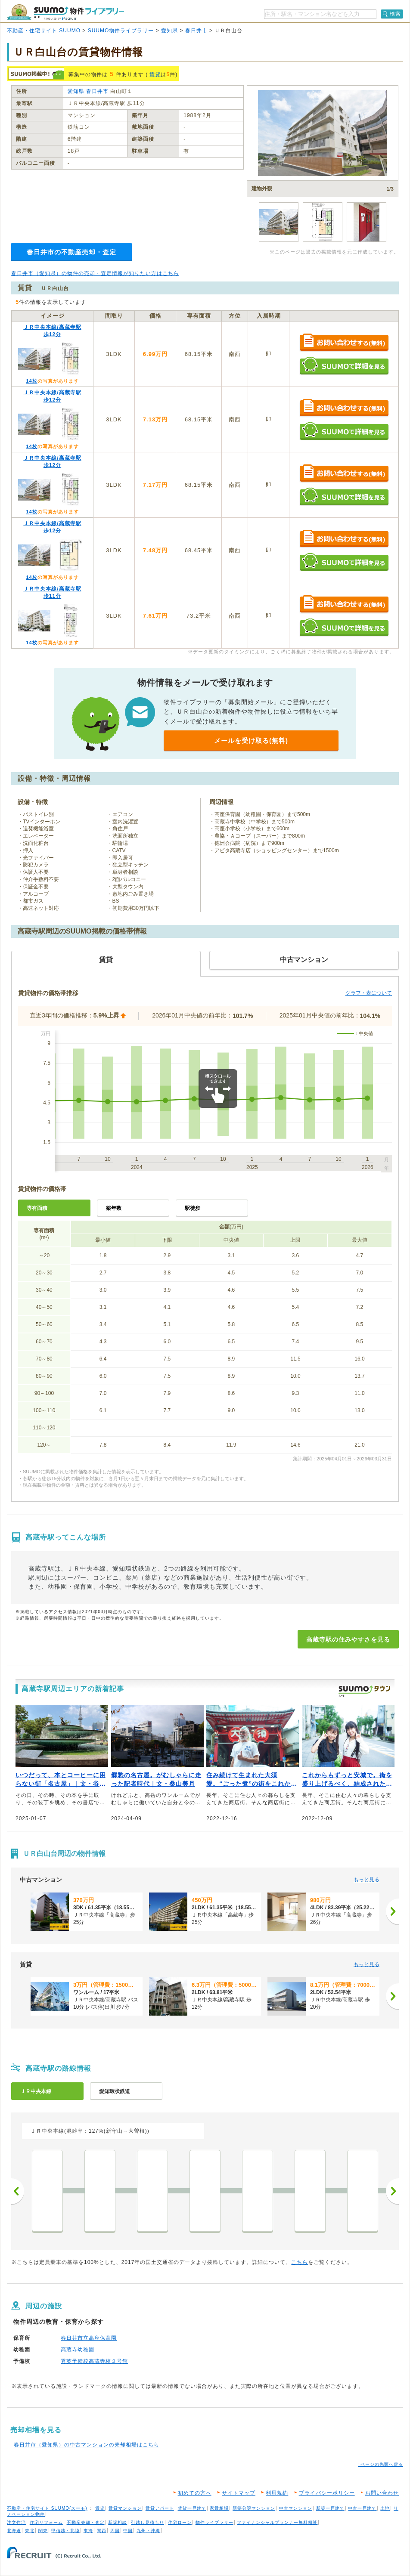 The image size is (410, 2576). Describe the element at coordinates (382, 2493) in the screenshot. I see `お問い合わせ` at that location.